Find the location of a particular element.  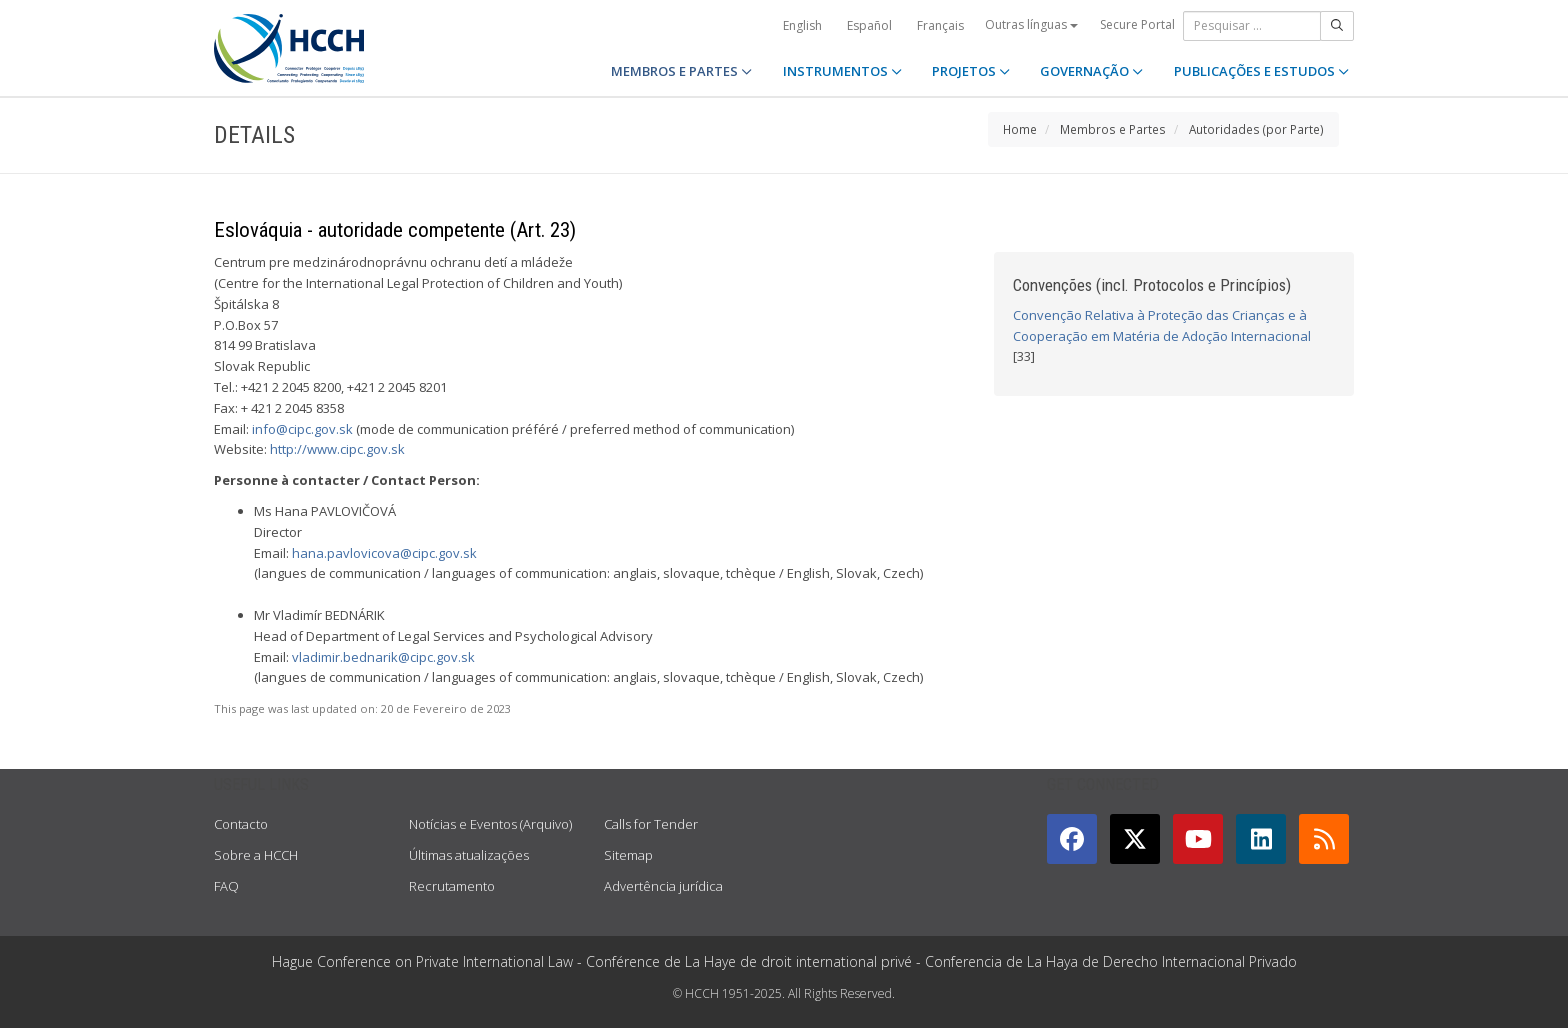

Últimas atualizações is located at coordinates (469, 855).